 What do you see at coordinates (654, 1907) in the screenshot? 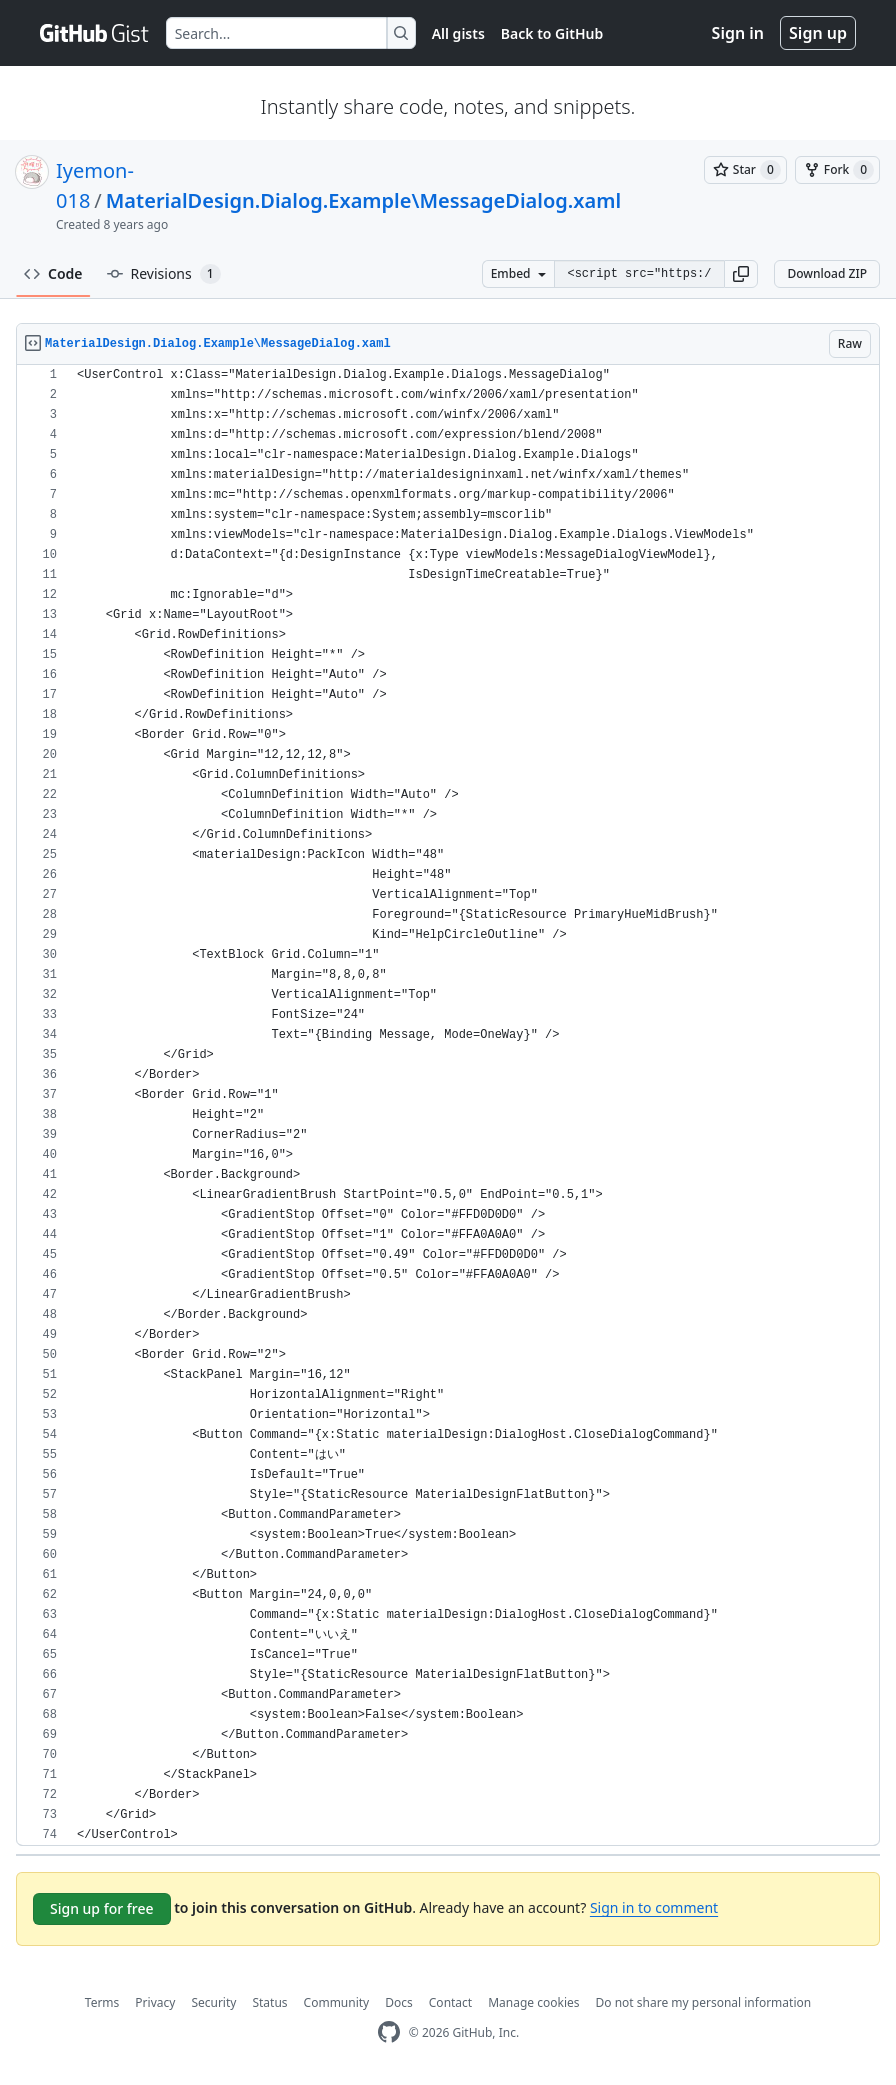
I see `Sign in to comment` at bounding box center [654, 1907].